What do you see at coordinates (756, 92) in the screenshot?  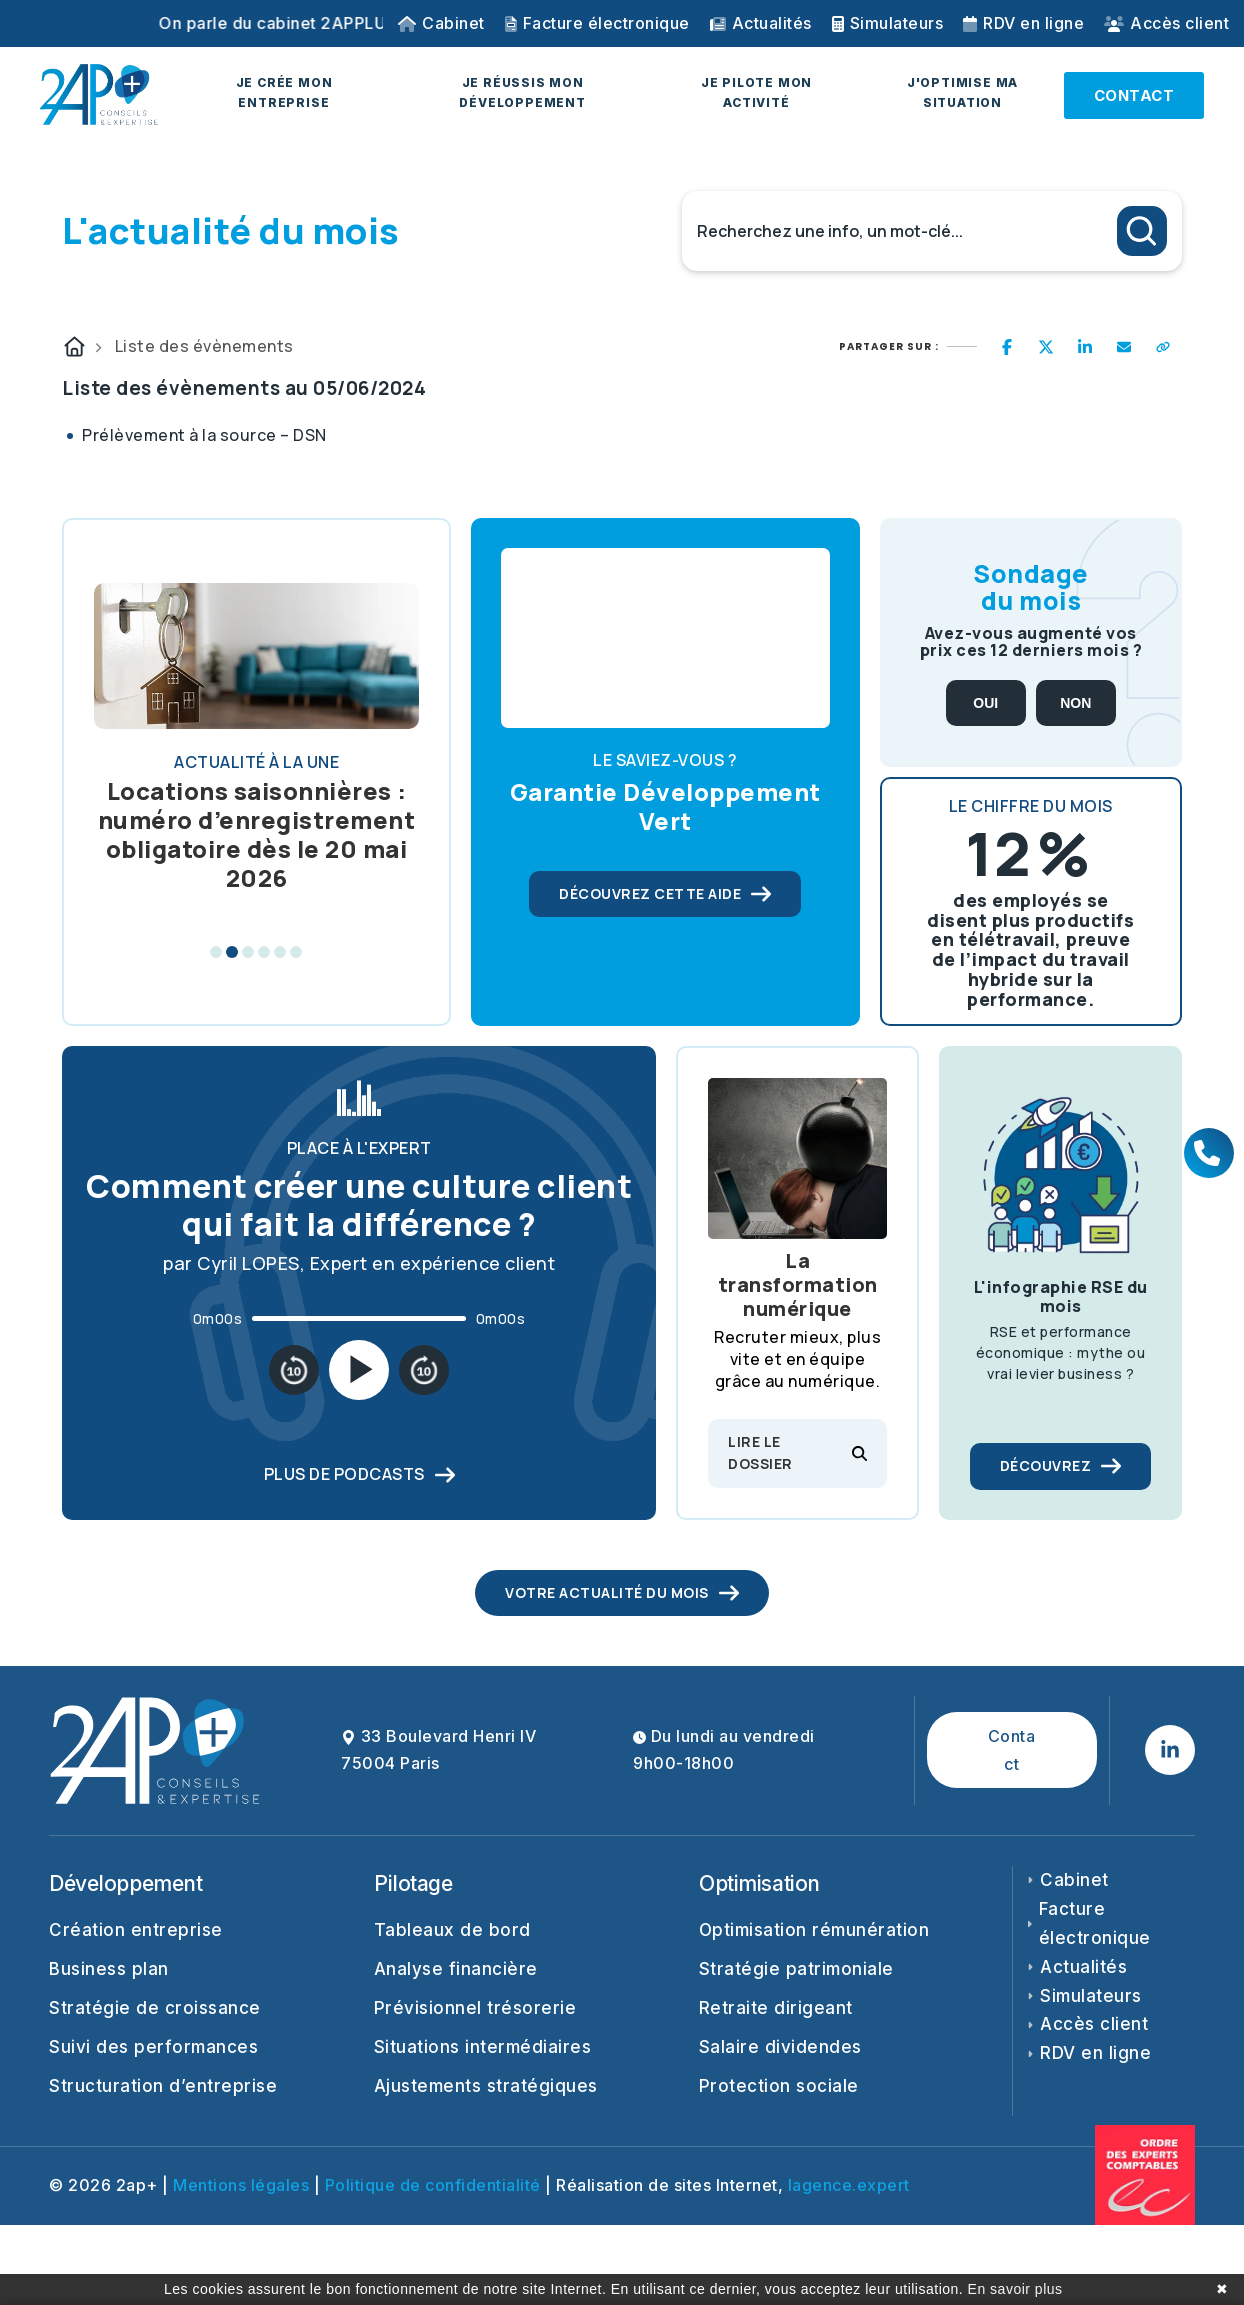 I see `JE PILOTE MON ACTIVITÉ` at bounding box center [756, 92].